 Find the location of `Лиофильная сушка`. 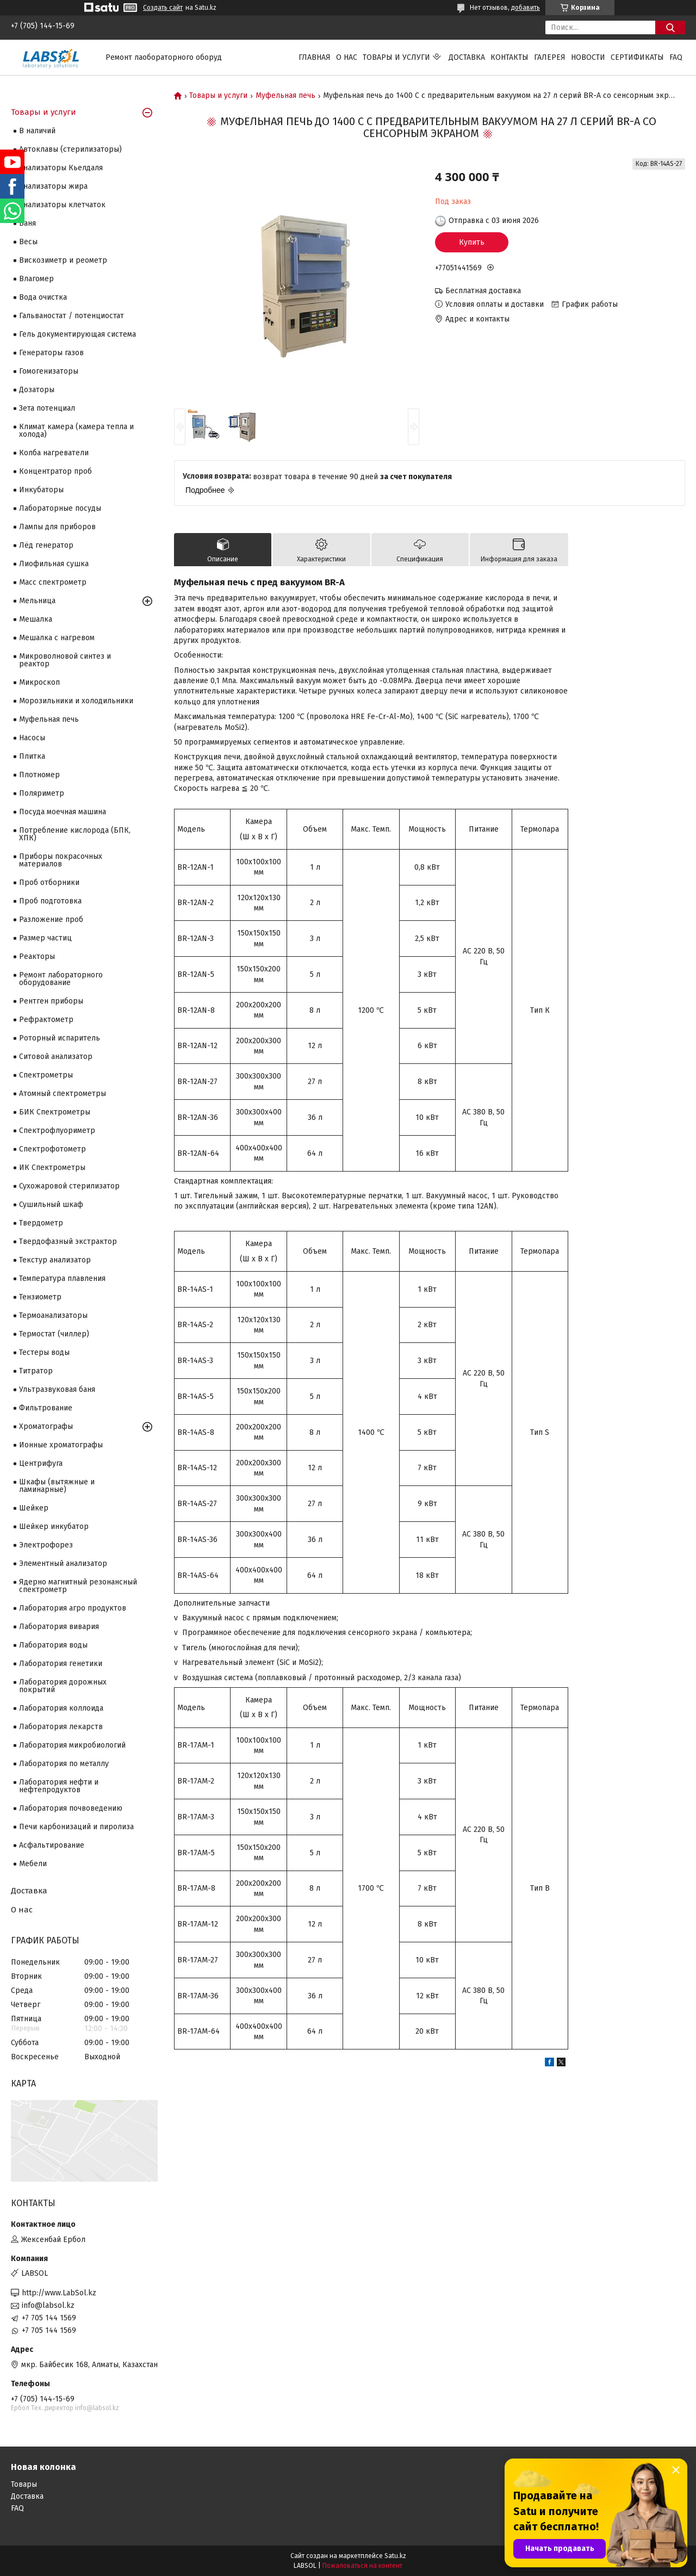

Лиофильная сушка is located at coordinates (54, 563).